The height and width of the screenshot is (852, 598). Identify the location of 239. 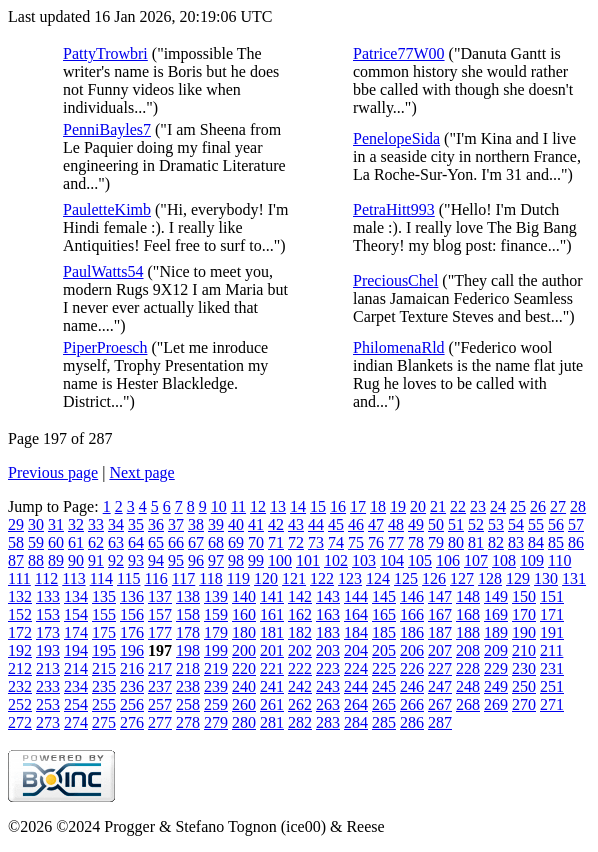
(216, 686).